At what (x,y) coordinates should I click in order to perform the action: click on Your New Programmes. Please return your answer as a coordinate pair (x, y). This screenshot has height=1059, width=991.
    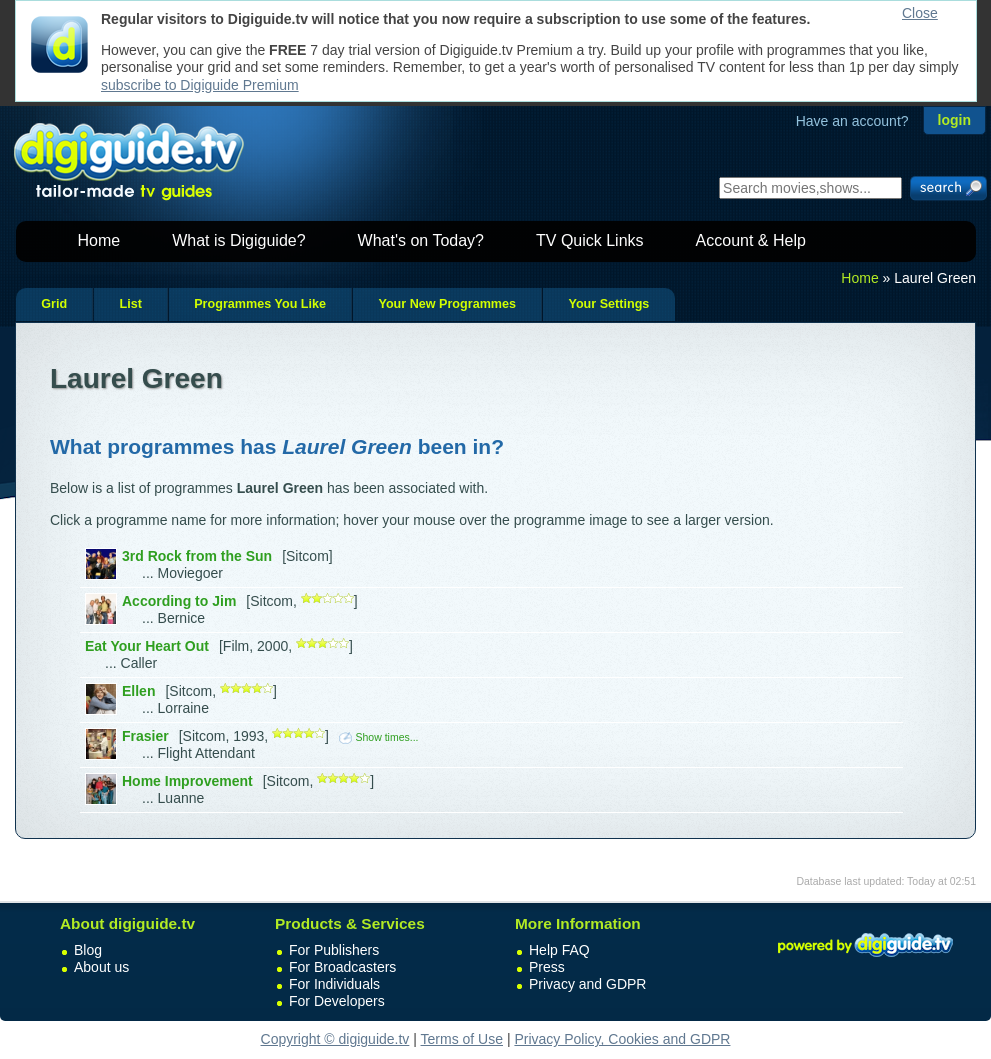
    Looking at the image, I should click on (447, 304).